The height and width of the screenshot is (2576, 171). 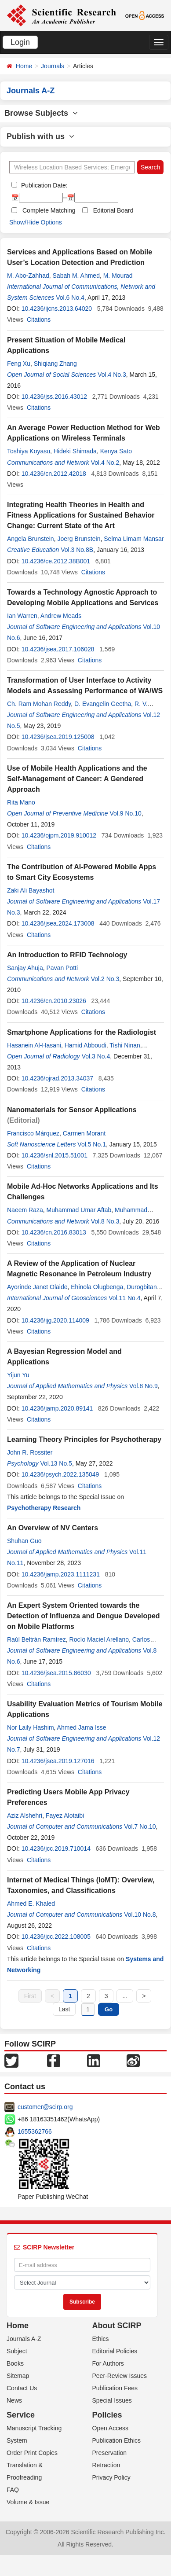 What do you see at coordinates (81, 1032) in the screenshot?
I see `Smartphone Applications for the Radiologist` at bounding box center [81, 1032].